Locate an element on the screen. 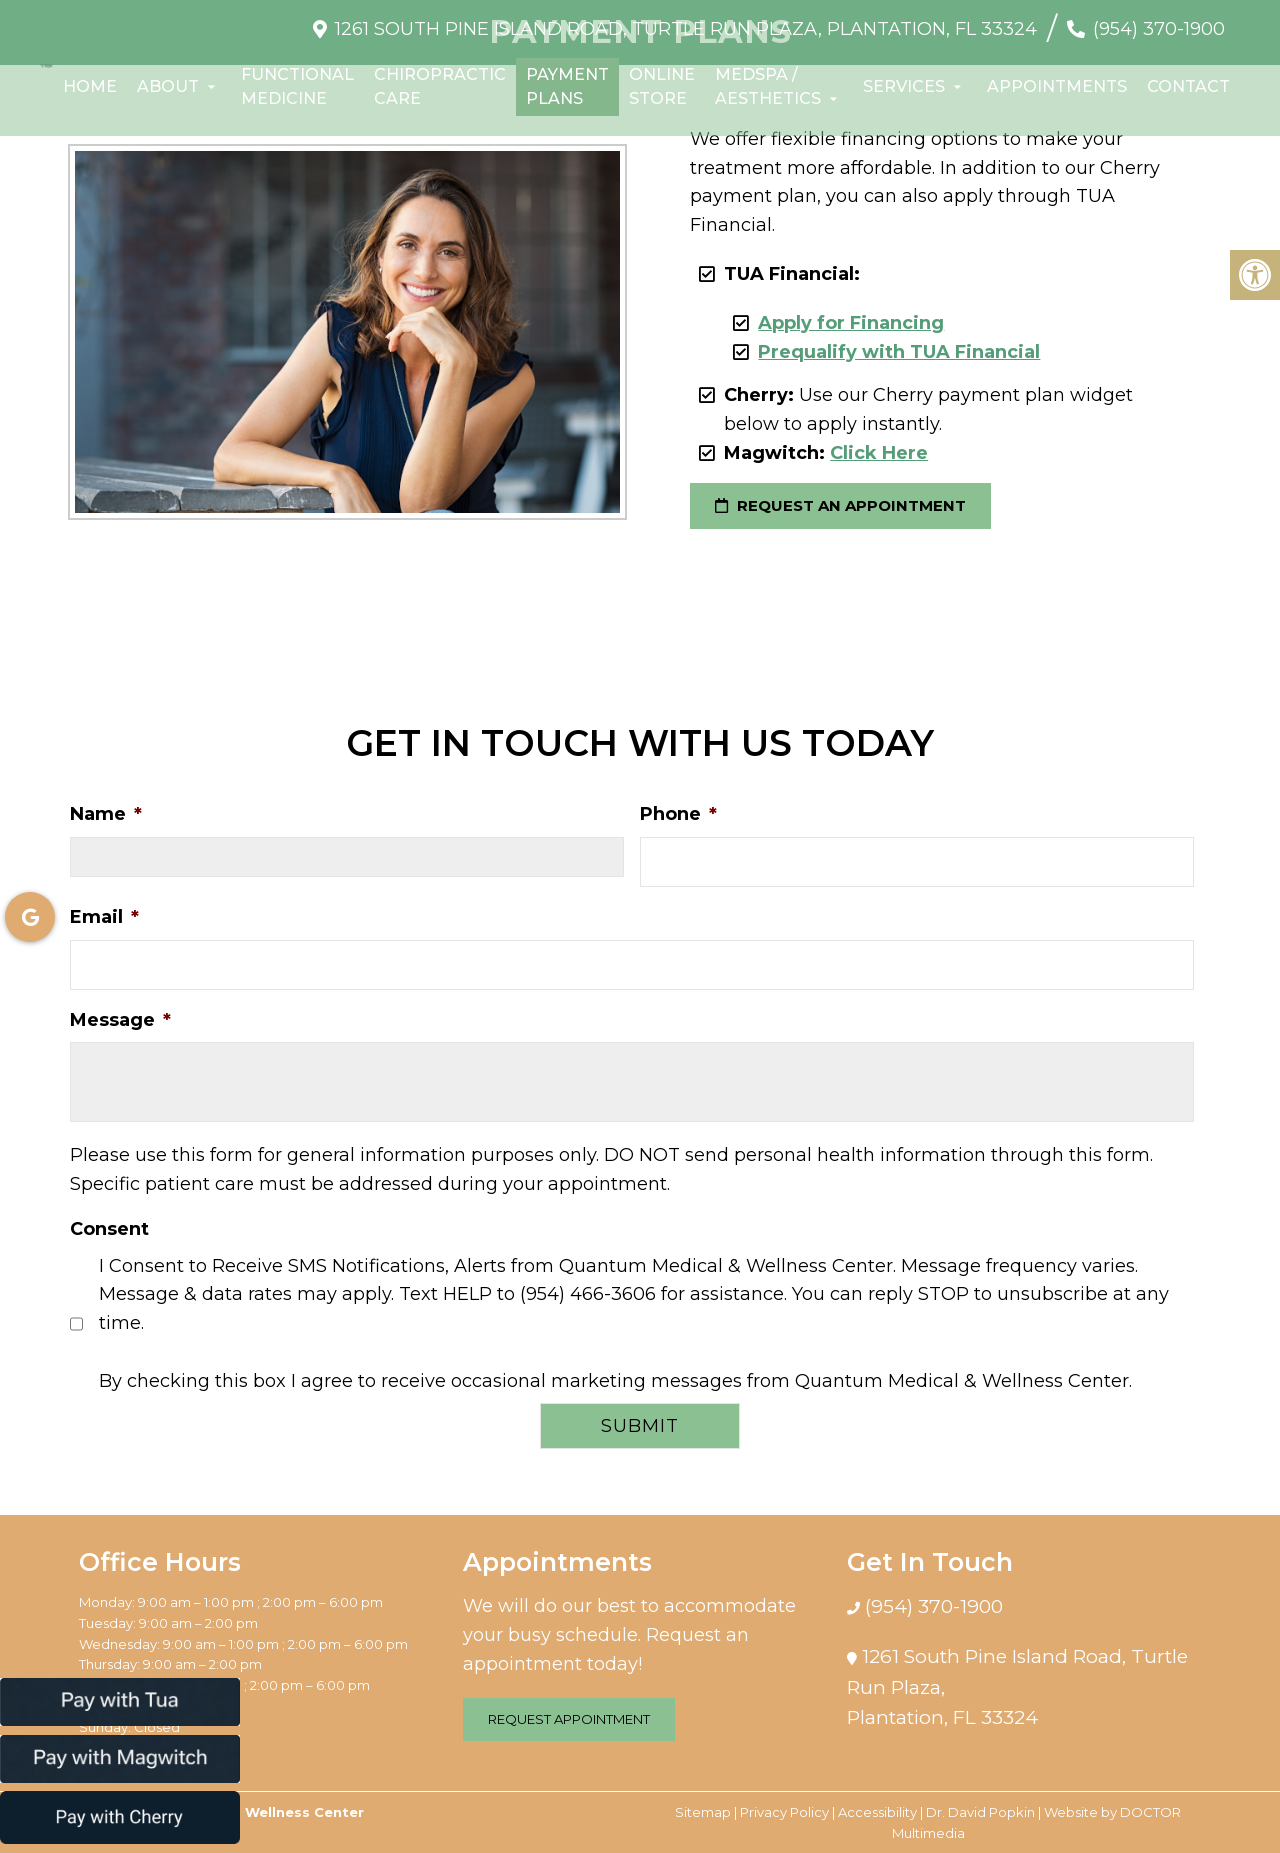 This screenshot has width=1280, height=1853. Home is located at coordinates (90, 86).